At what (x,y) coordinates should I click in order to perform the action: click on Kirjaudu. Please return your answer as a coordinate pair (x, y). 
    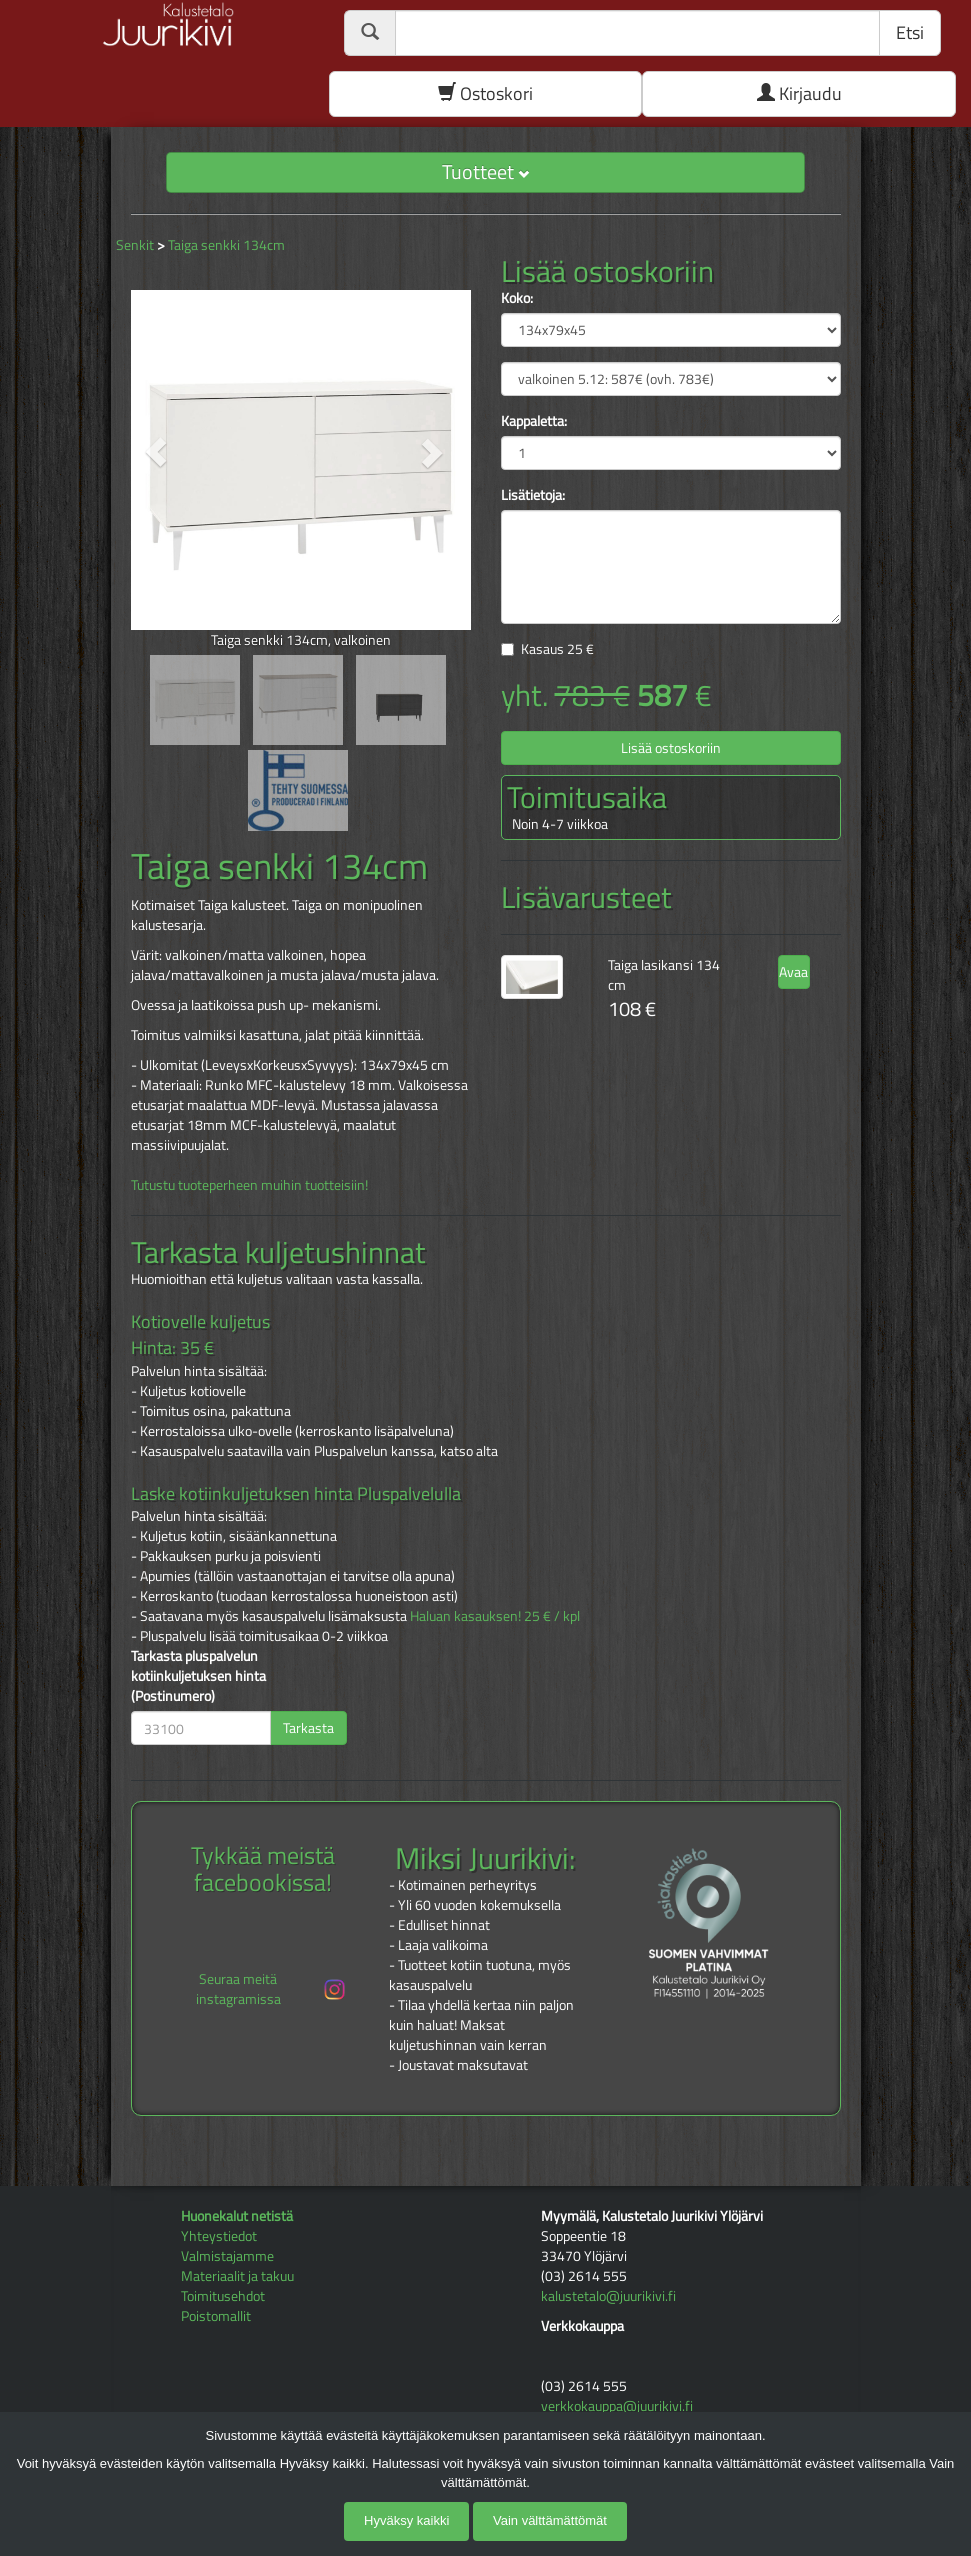
    Looking at the image, I should click on (799, 93).